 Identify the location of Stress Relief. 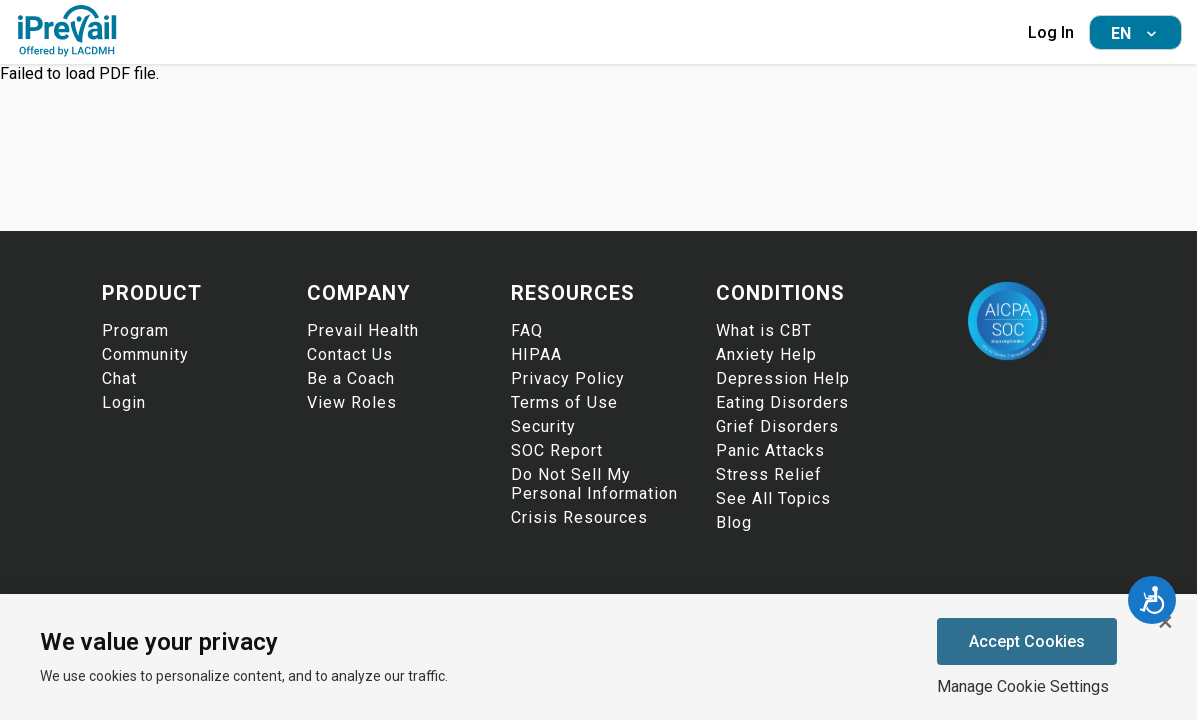
(769, 474).